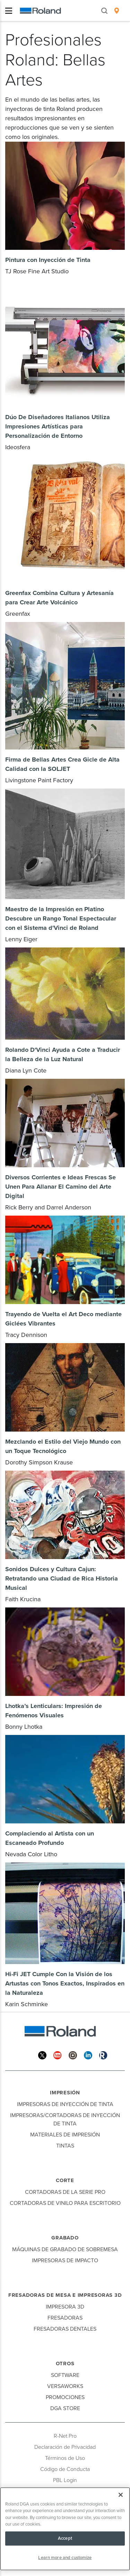 The height and width of the screenshot is (2576, 130). I want to click on Corte, so click(65, 2180).